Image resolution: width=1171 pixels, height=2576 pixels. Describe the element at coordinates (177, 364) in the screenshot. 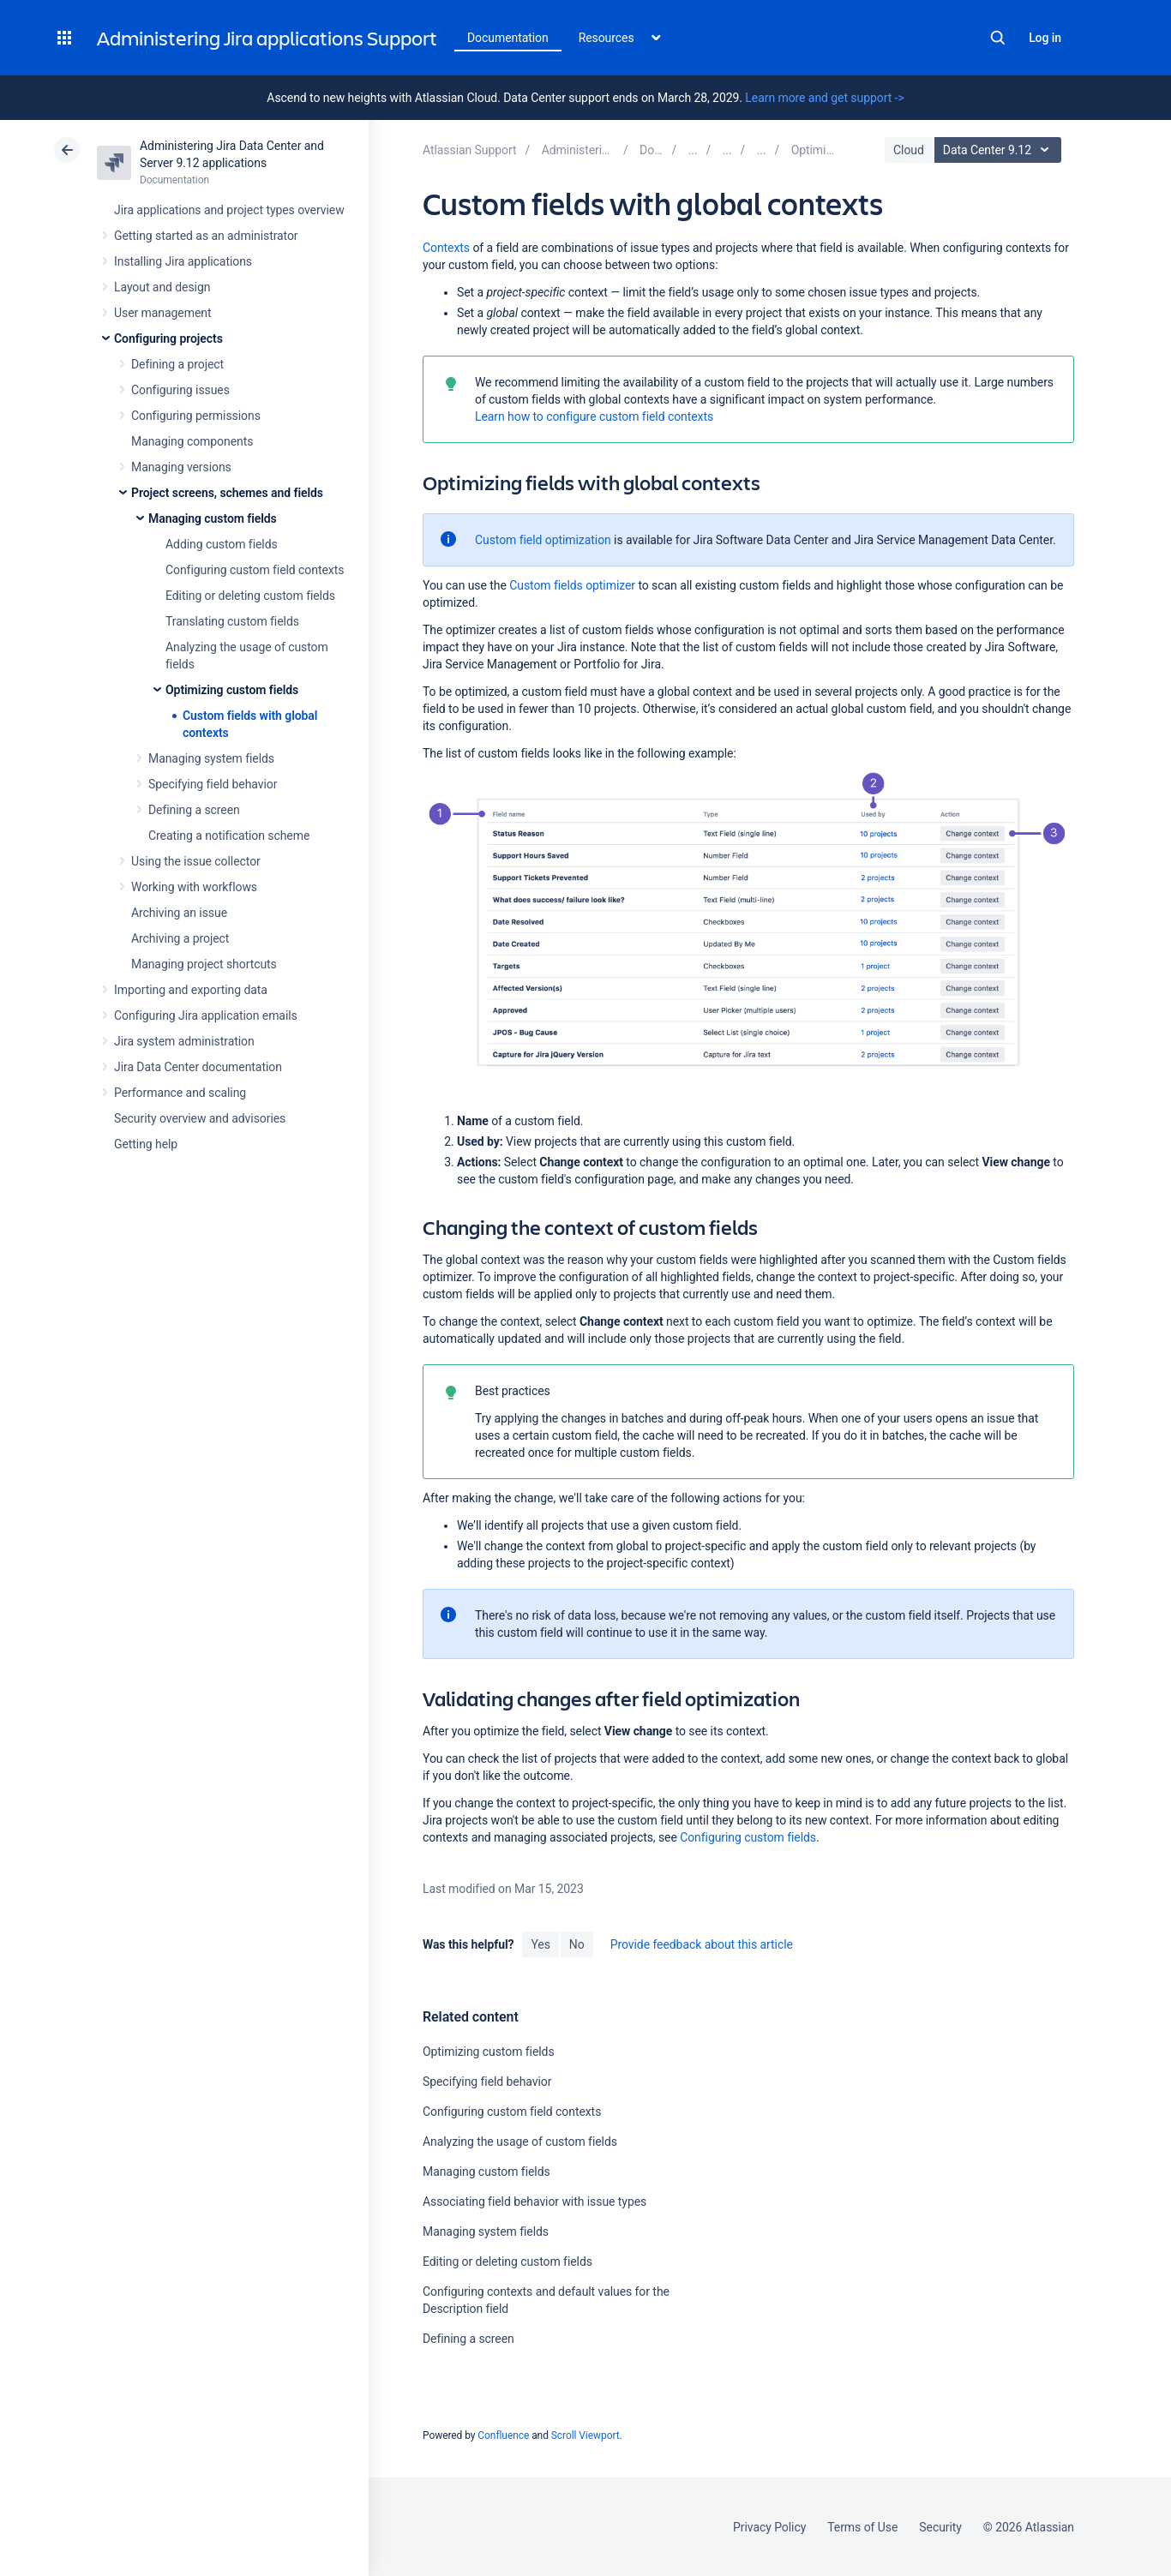

I see `Defining a project` at that location.